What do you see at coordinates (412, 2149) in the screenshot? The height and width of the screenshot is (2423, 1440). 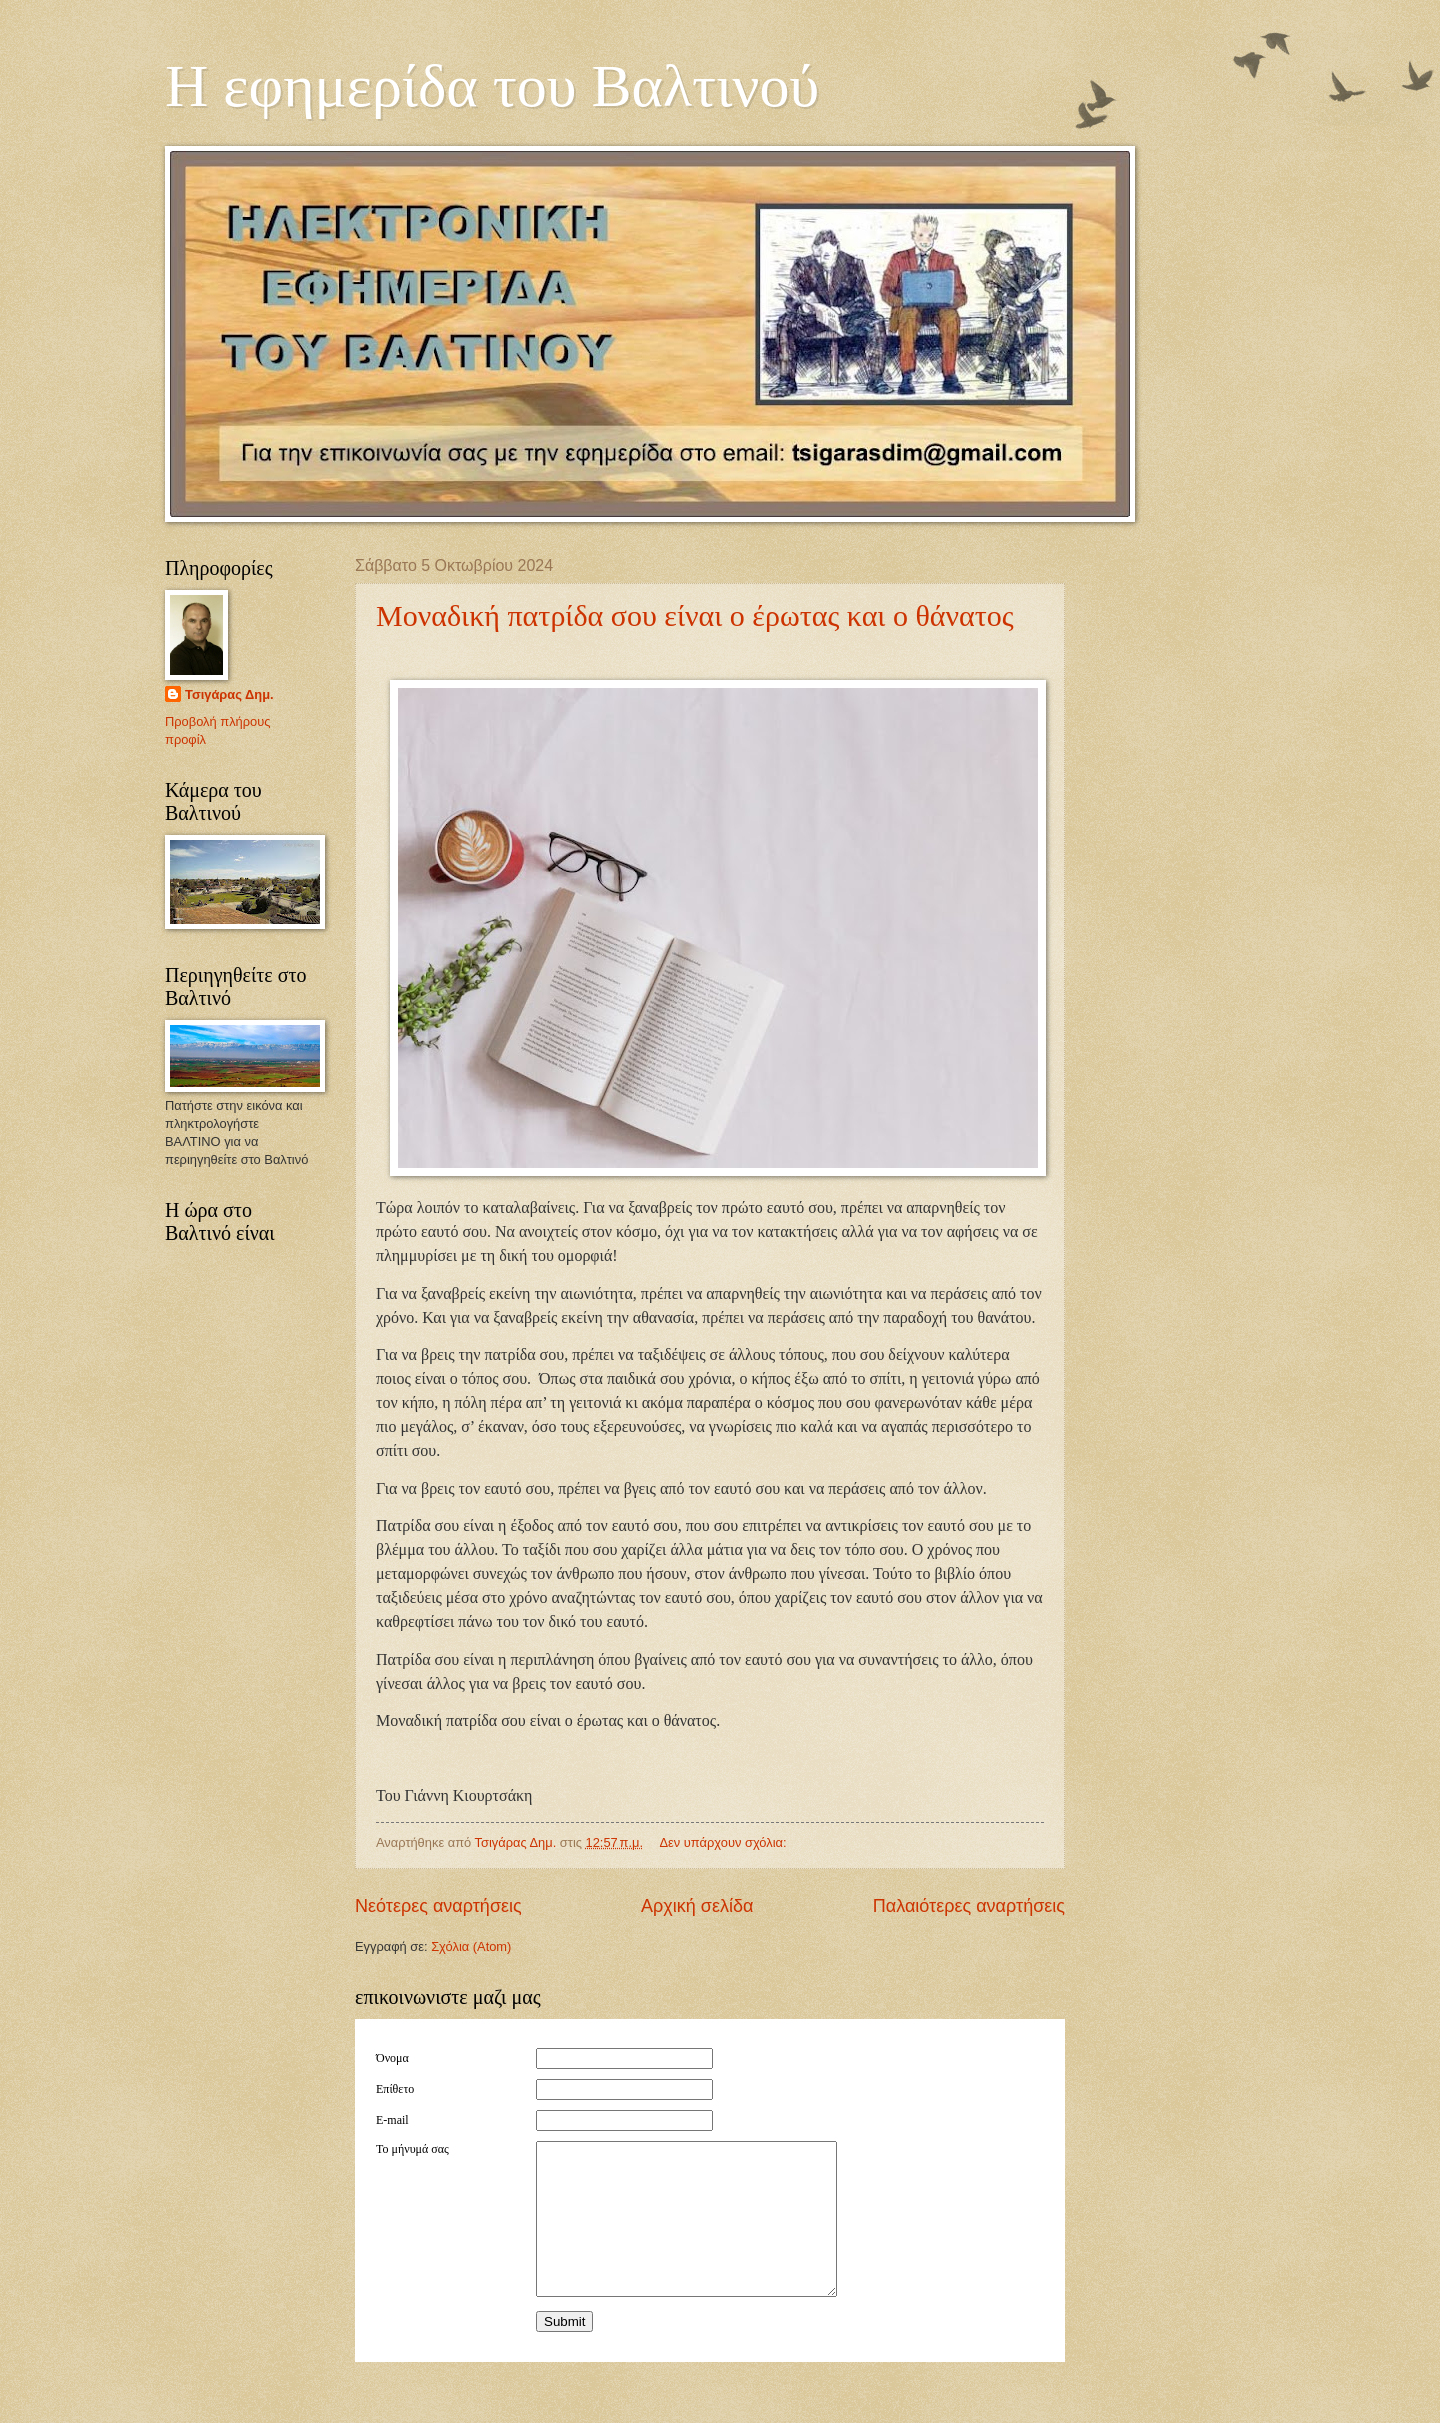 I see `Το μήνυμά σας` at bounding box center [412, 2149].